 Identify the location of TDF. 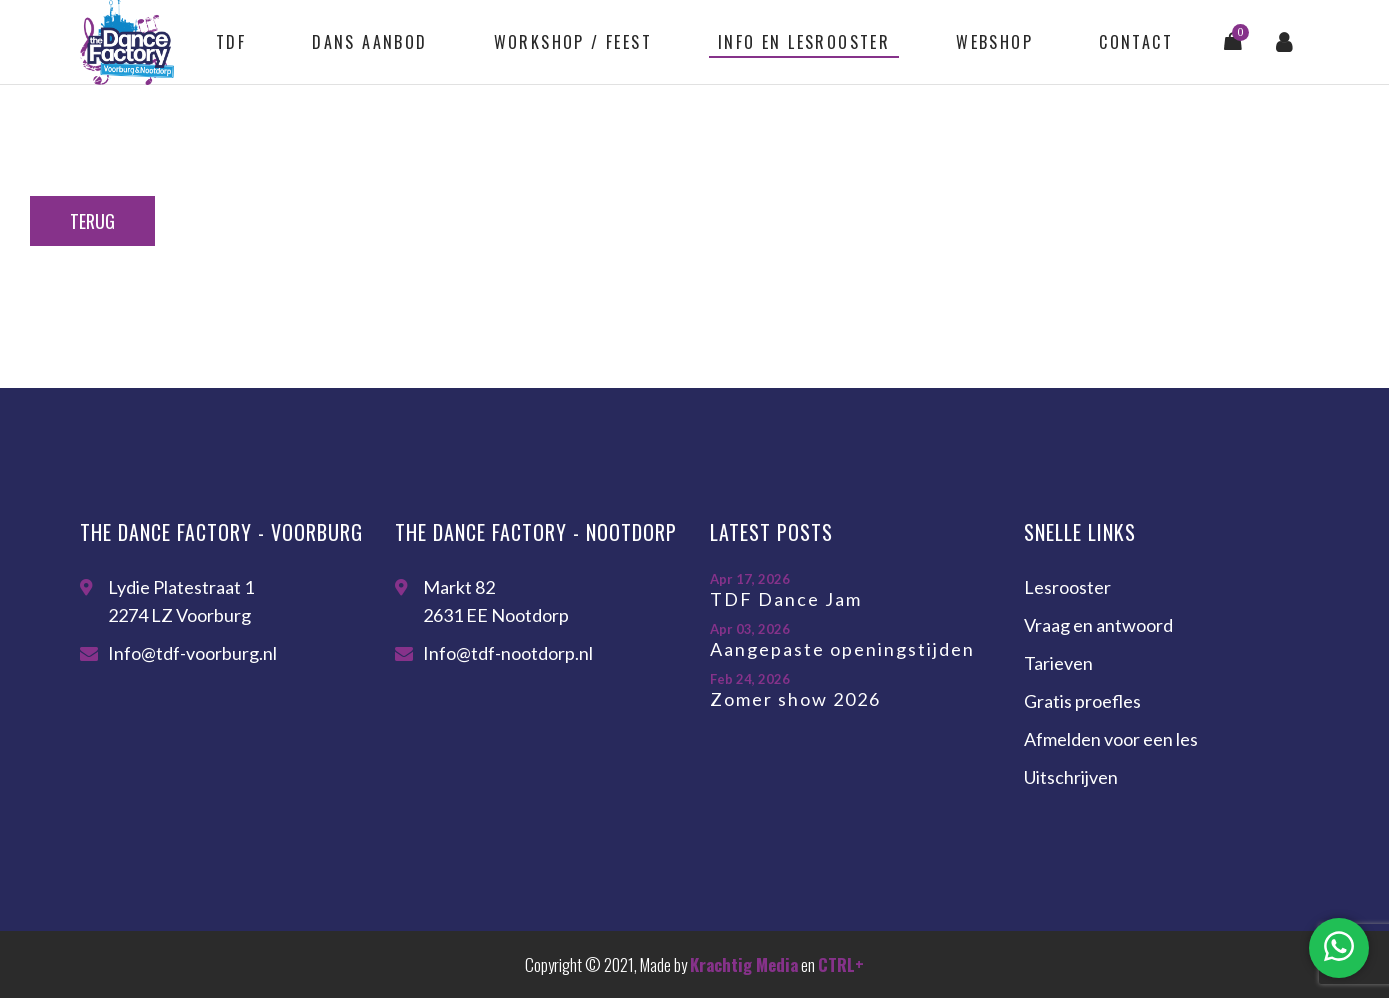
(231, 42).